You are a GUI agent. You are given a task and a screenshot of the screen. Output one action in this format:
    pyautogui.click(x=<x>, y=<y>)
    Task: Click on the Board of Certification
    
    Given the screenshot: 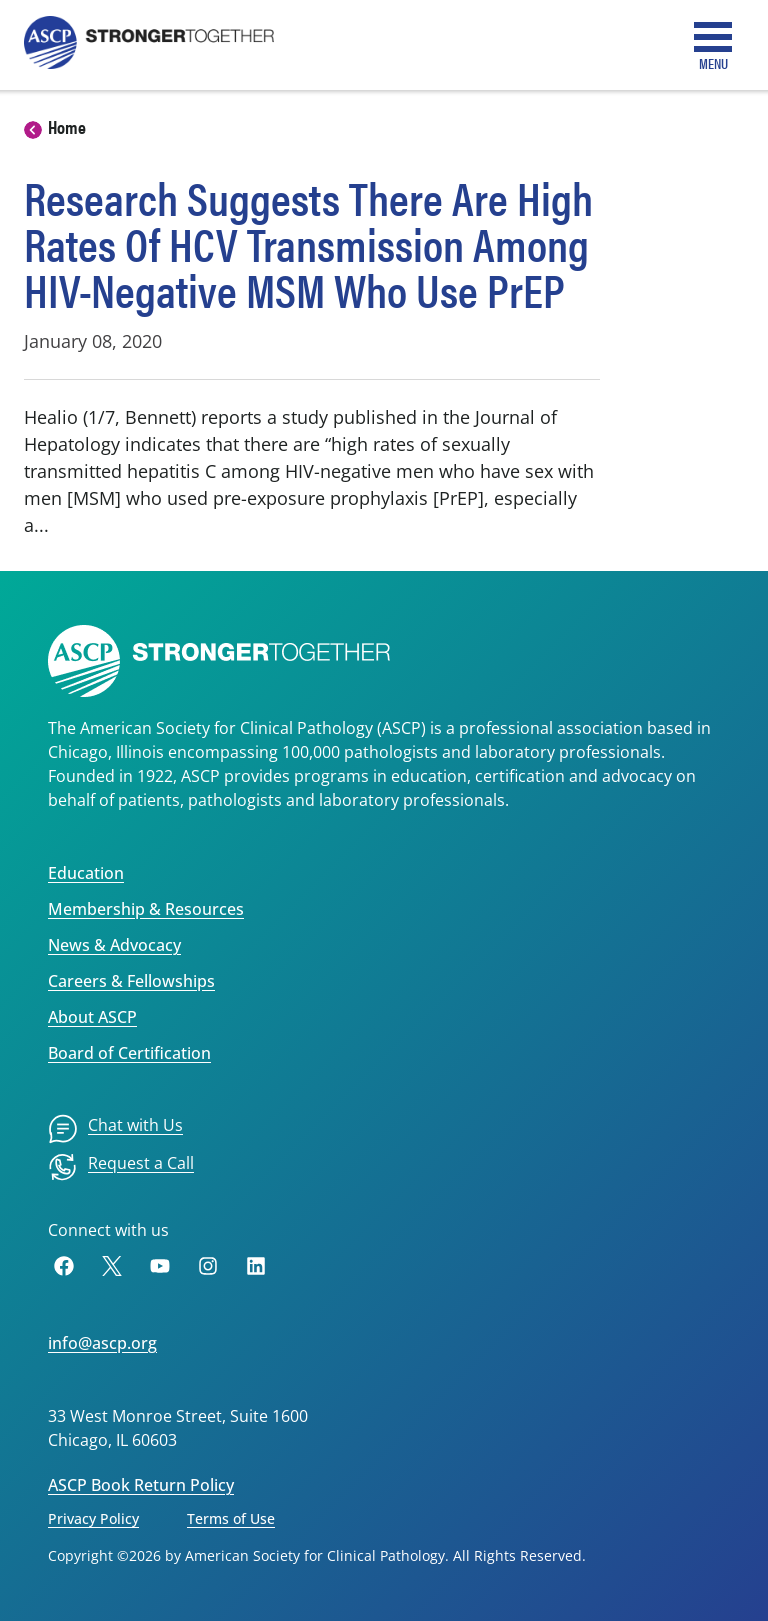 What is the action you would take?
    pyautogui.click(x=129, y=1053)
    